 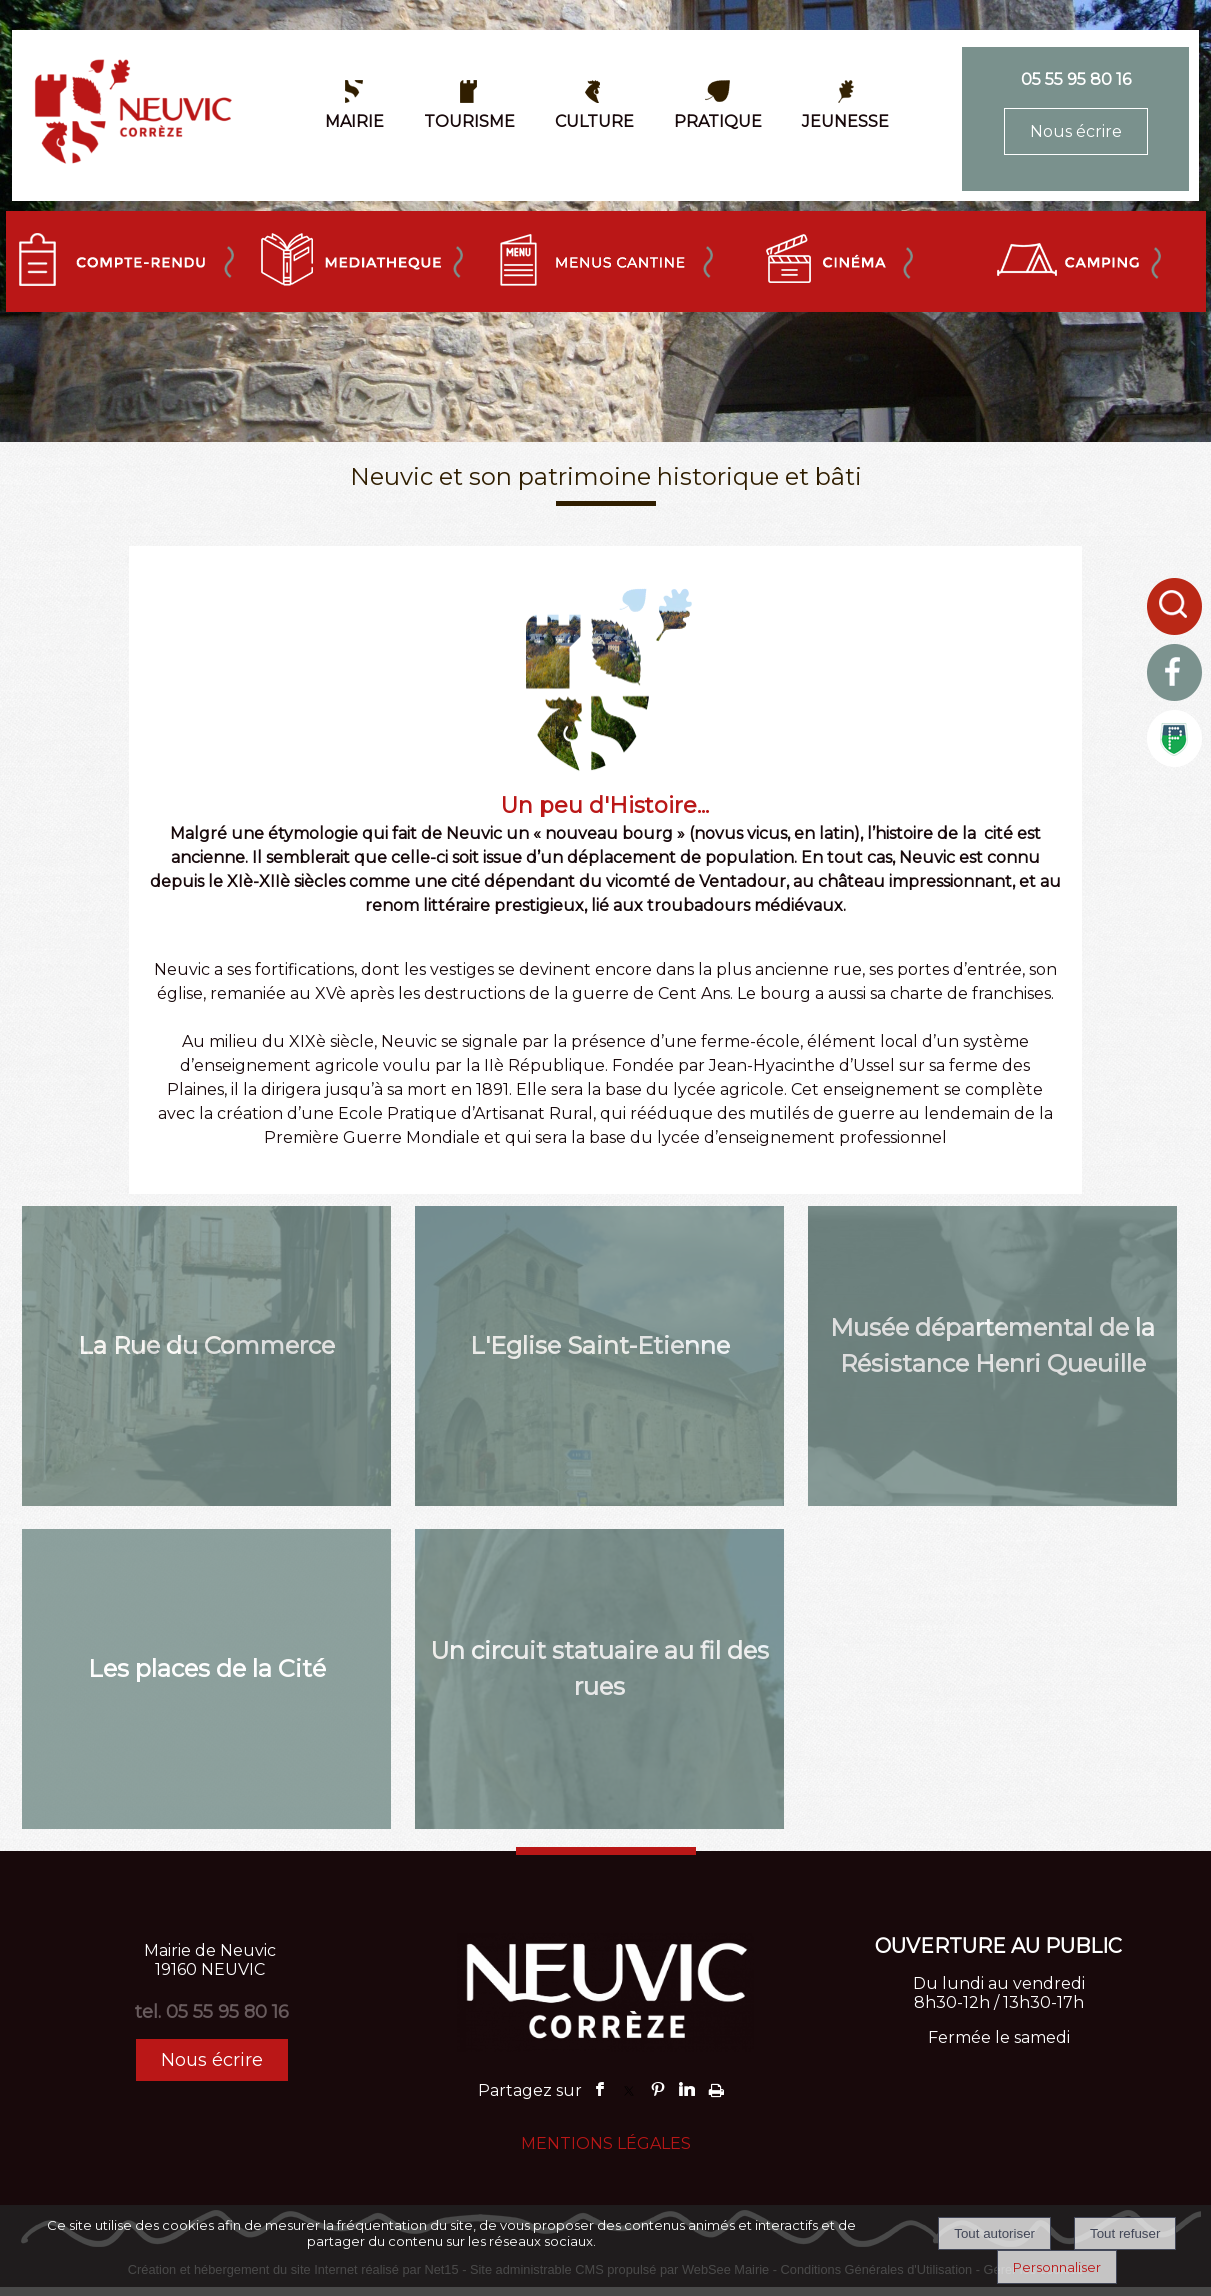 I want to click on PRATIQUE, so click(x=718, y=121).